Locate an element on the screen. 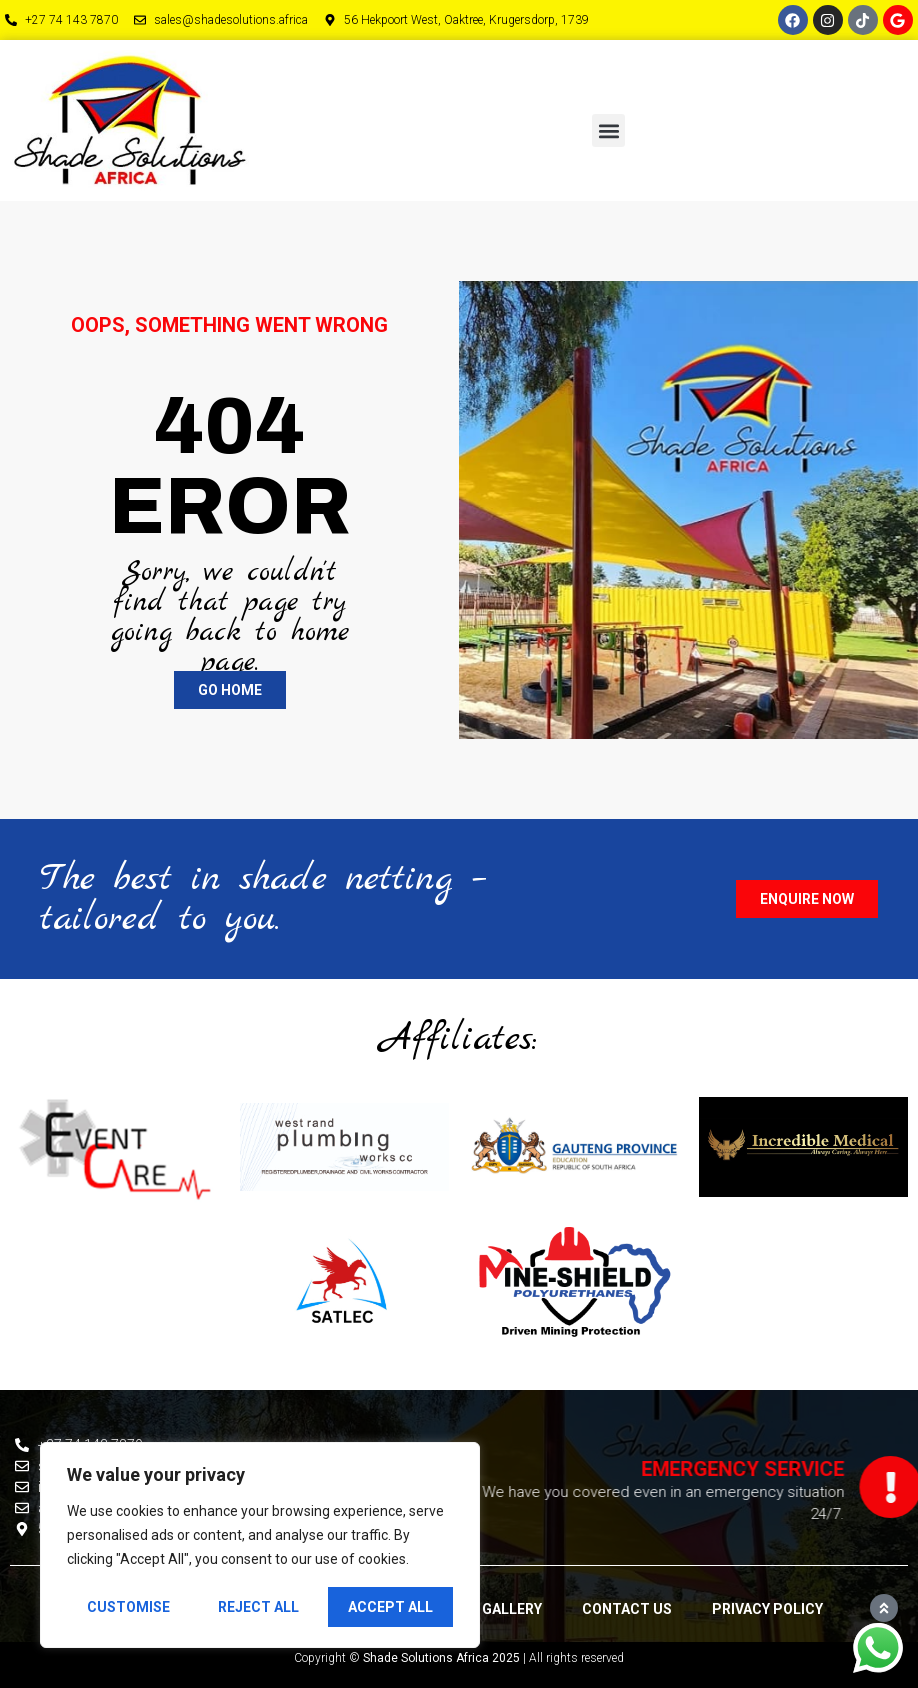  [region] is located at coordinates (260, 1545).